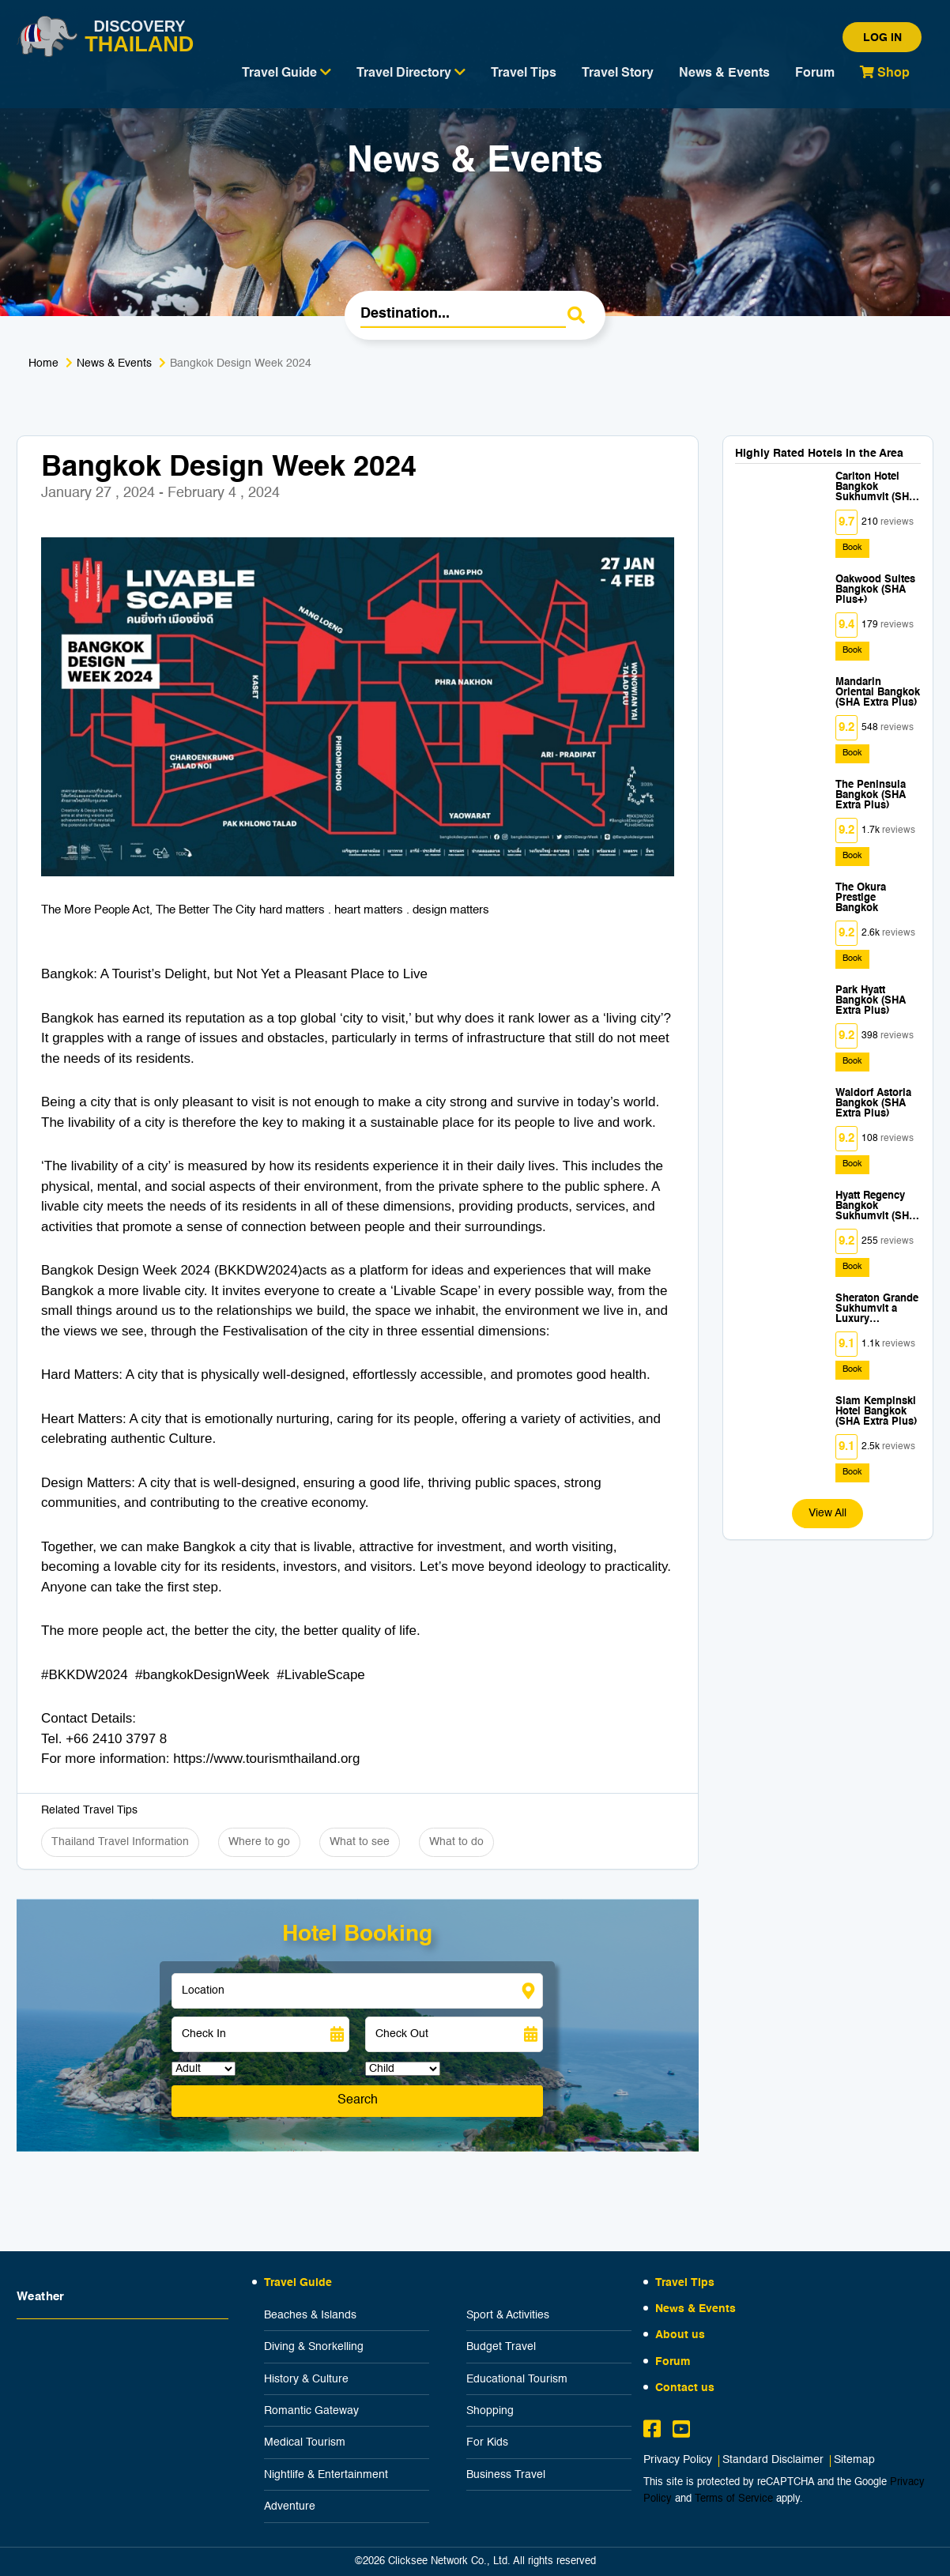 The width and height of the screenshot is (950, 2576). I want to click on Budget Travel, so click(501, 2346).